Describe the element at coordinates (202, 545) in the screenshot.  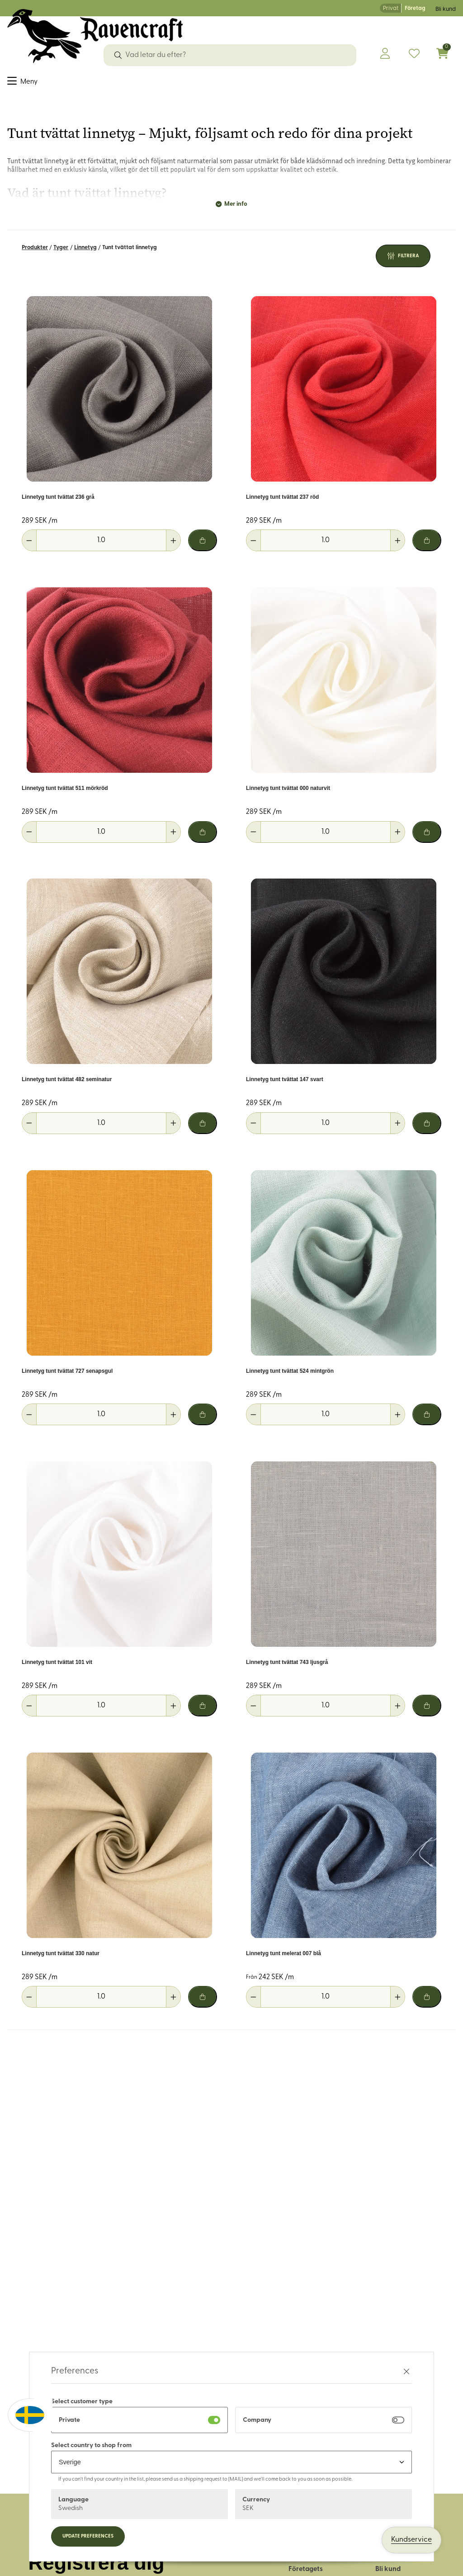
I see `[Lägg i varukorg]` at that location.